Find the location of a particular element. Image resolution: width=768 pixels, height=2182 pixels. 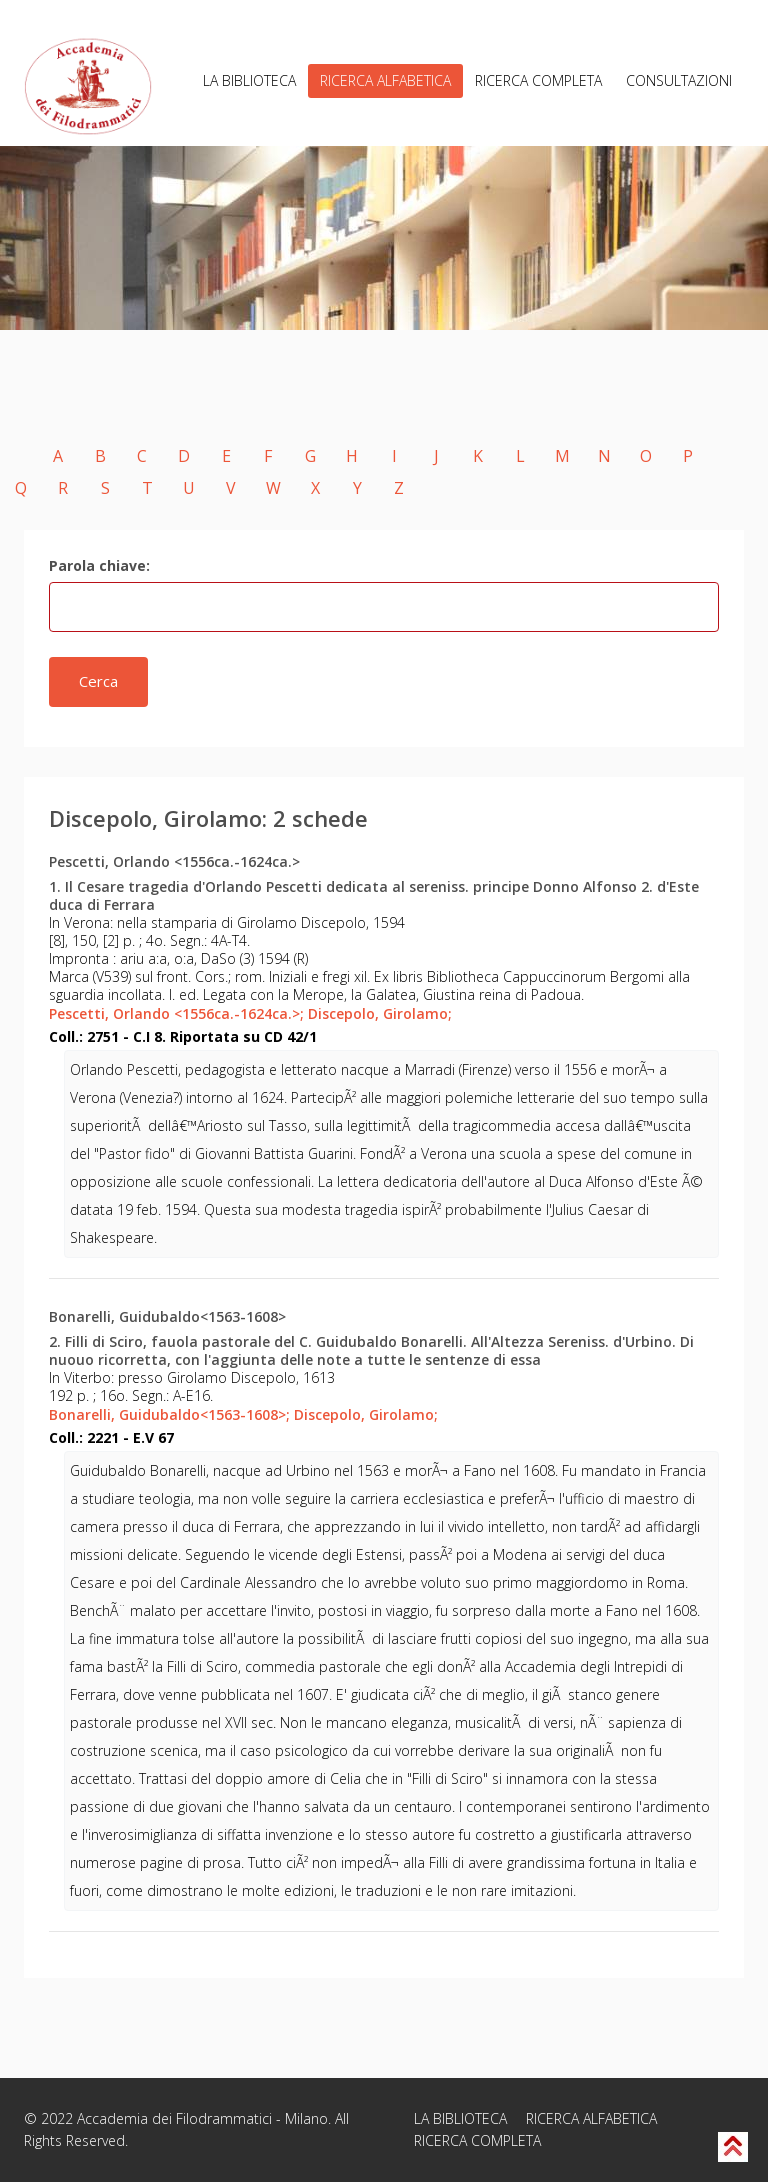

Parola chiave: is located at coordinates (99, 565).